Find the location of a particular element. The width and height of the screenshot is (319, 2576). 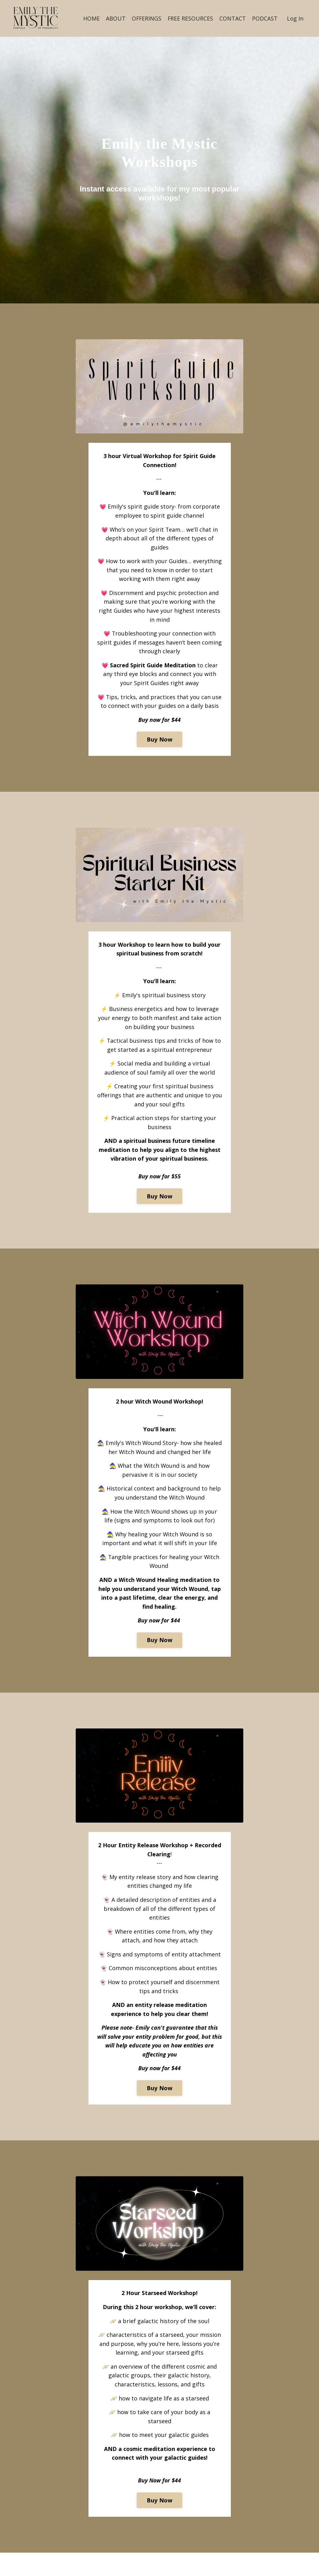

HOME is located at coordinates (90, 18).